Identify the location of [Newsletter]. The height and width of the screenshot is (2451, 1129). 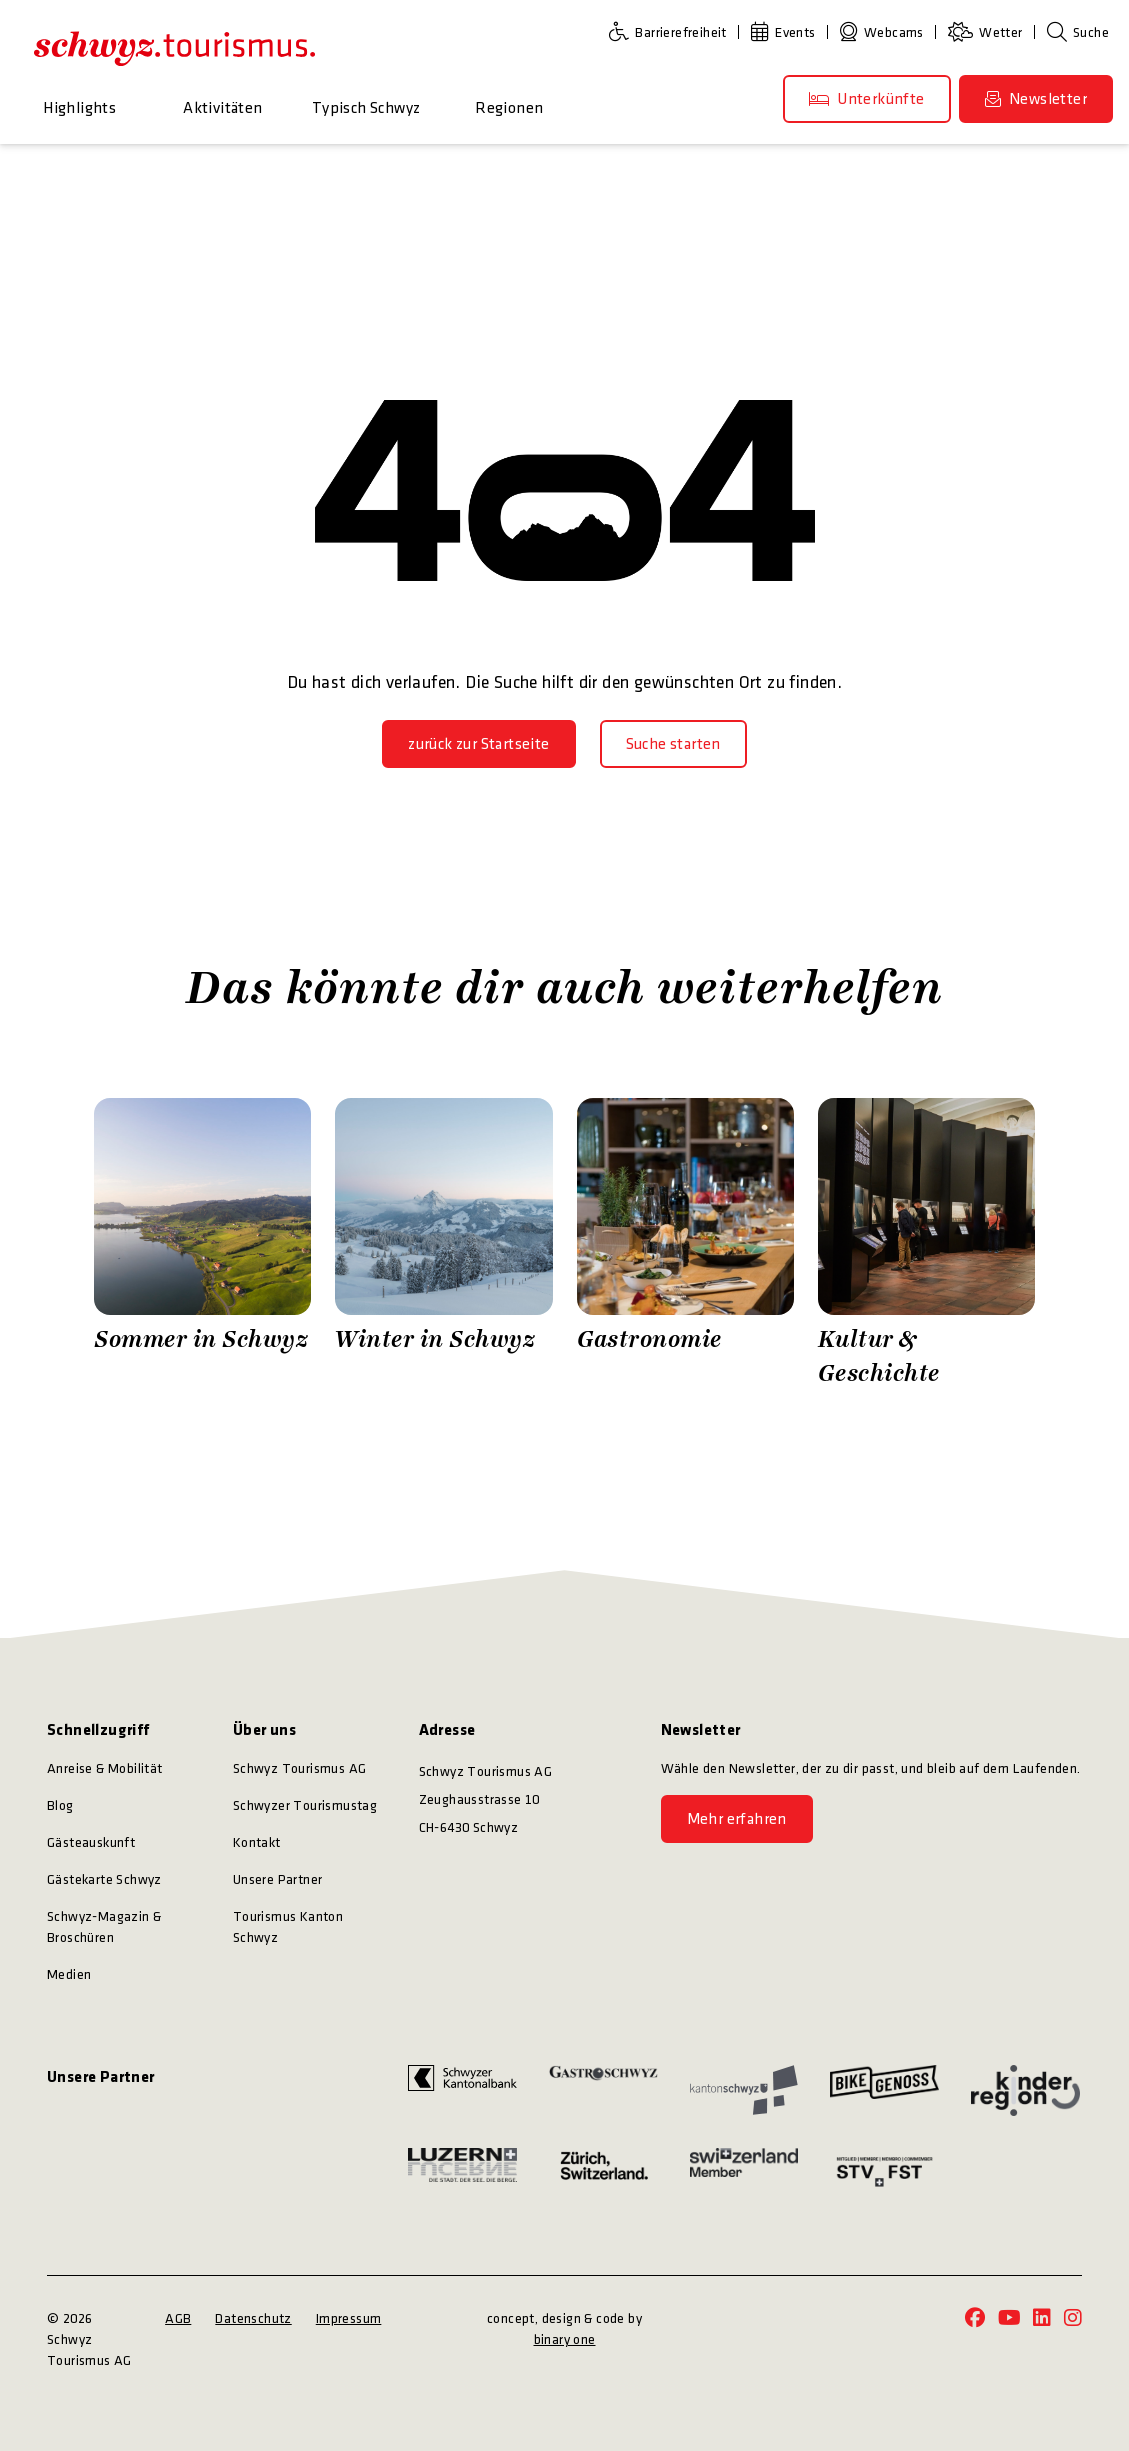
(1036, 99).